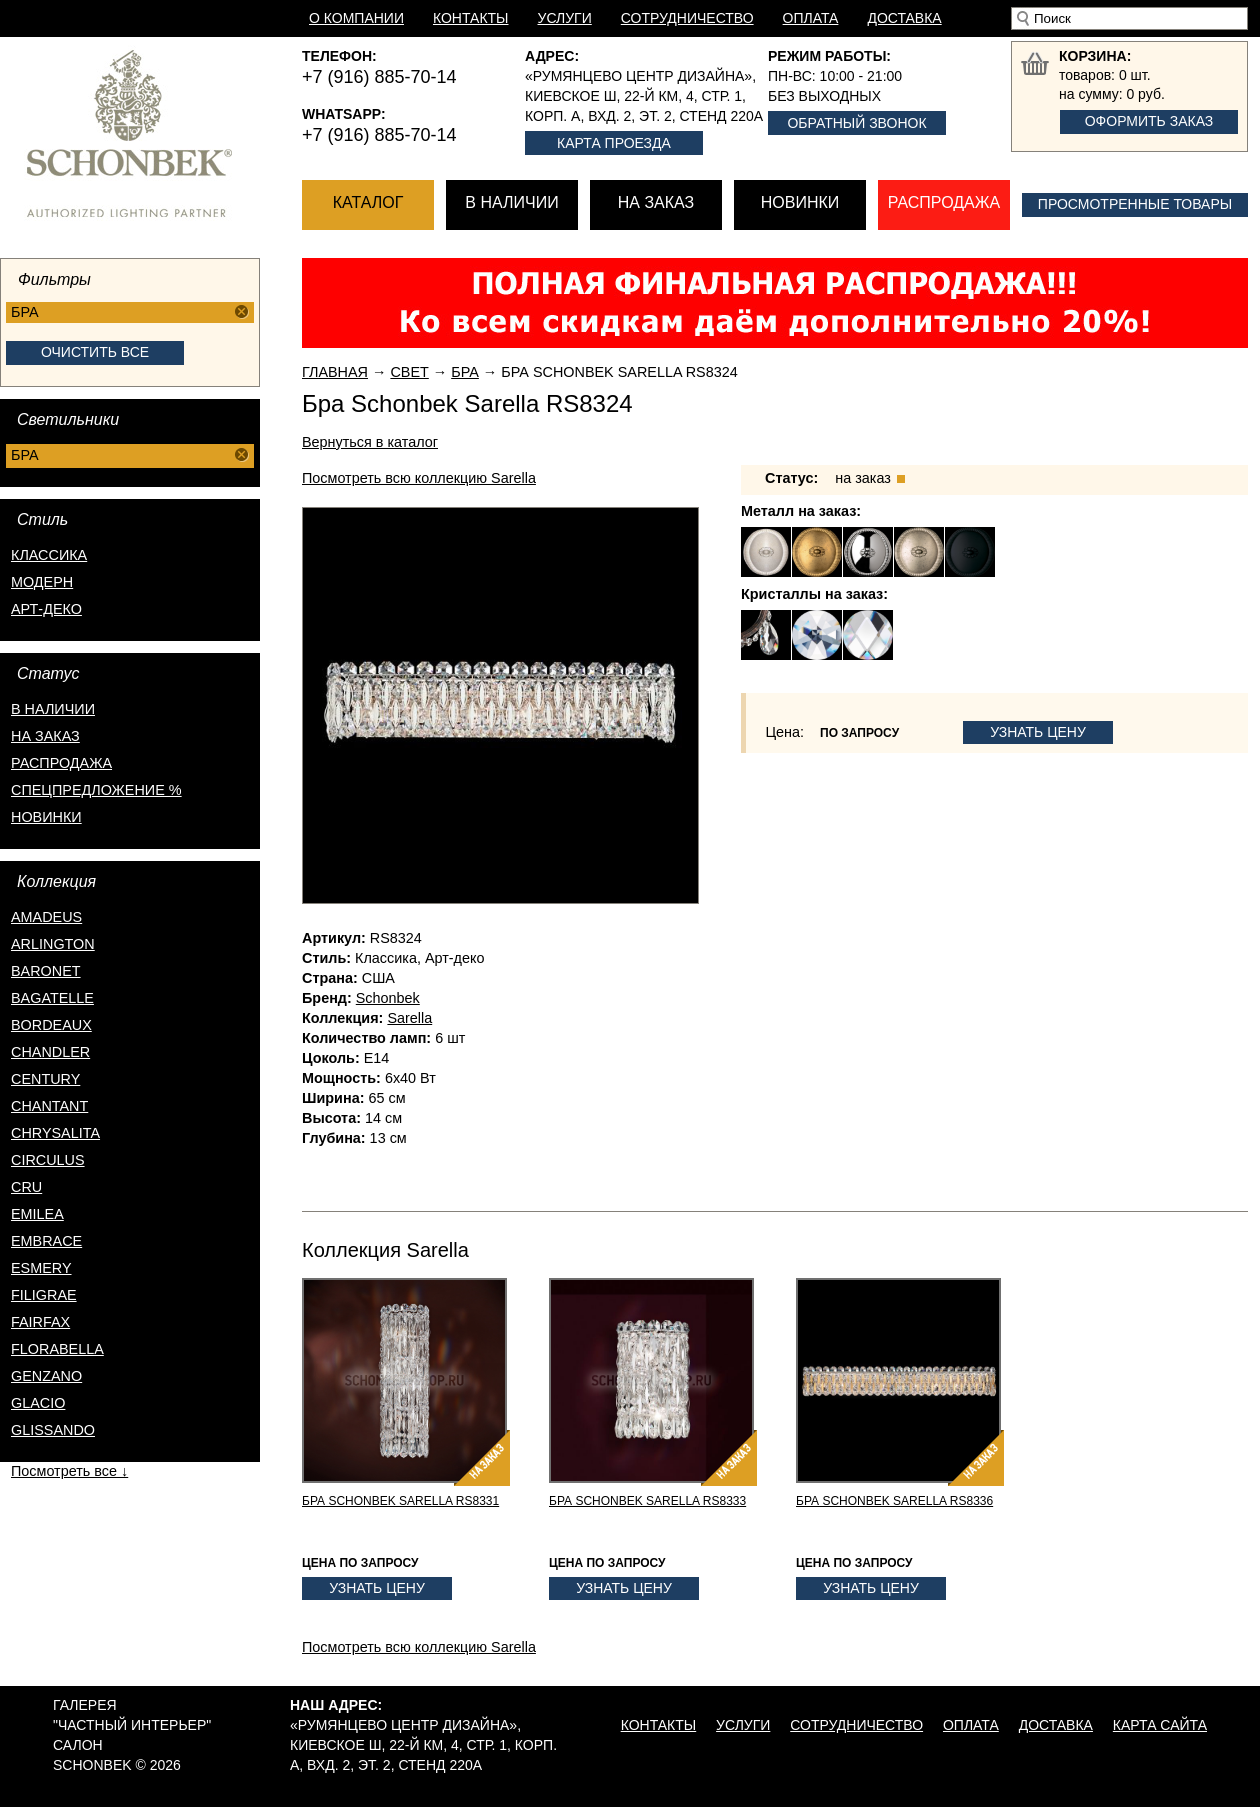 This screenshot has height=1807, width=1260. What do you see at coordinates (95, 352) in the screenshot?
I see `Очистить все` at bounding box center [95, 352].